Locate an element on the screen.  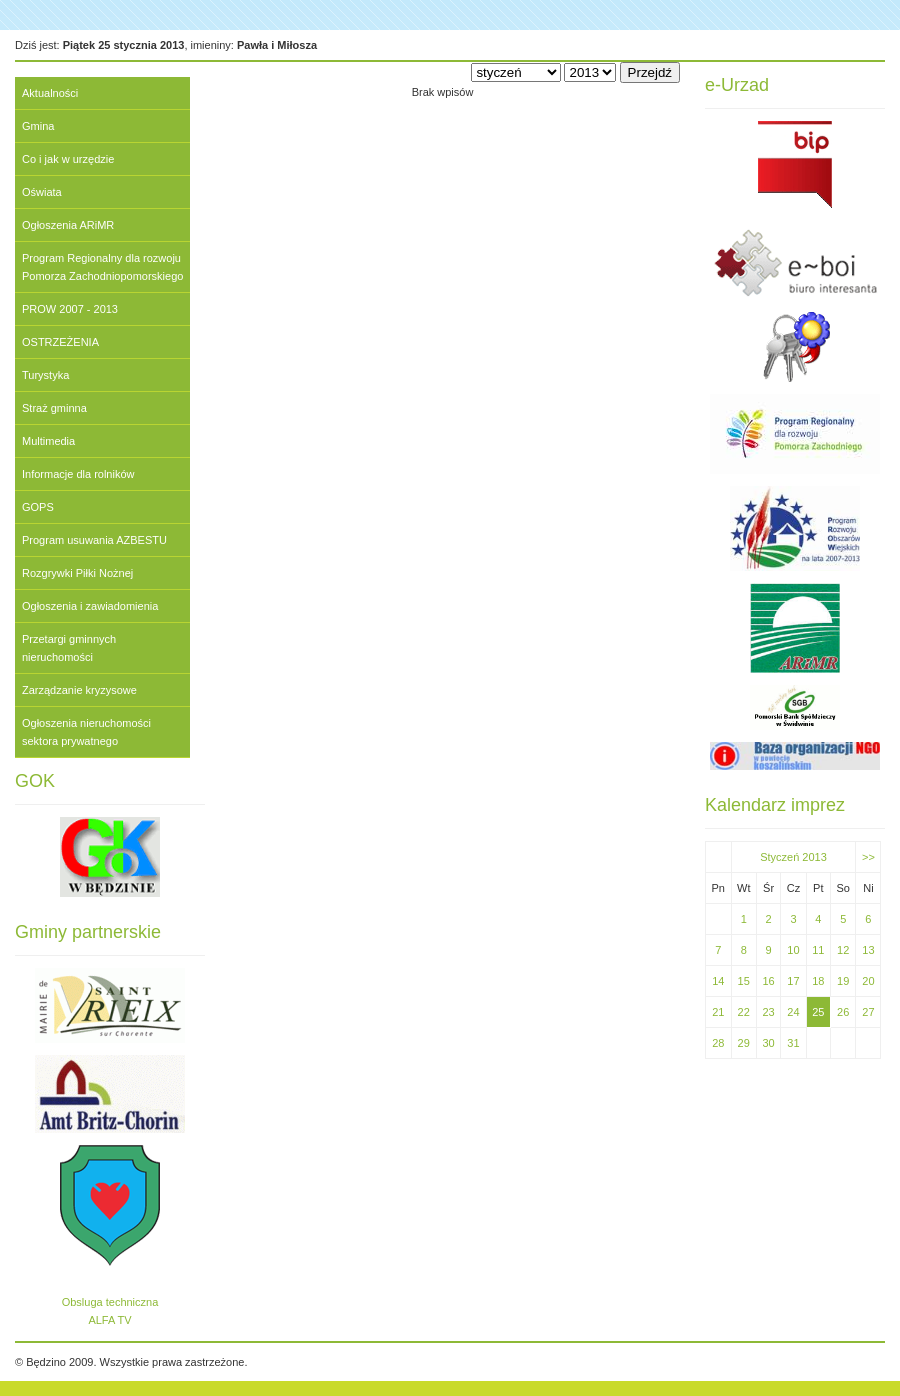
Co i jak w urzędzie is located at coordinates (68, 159).